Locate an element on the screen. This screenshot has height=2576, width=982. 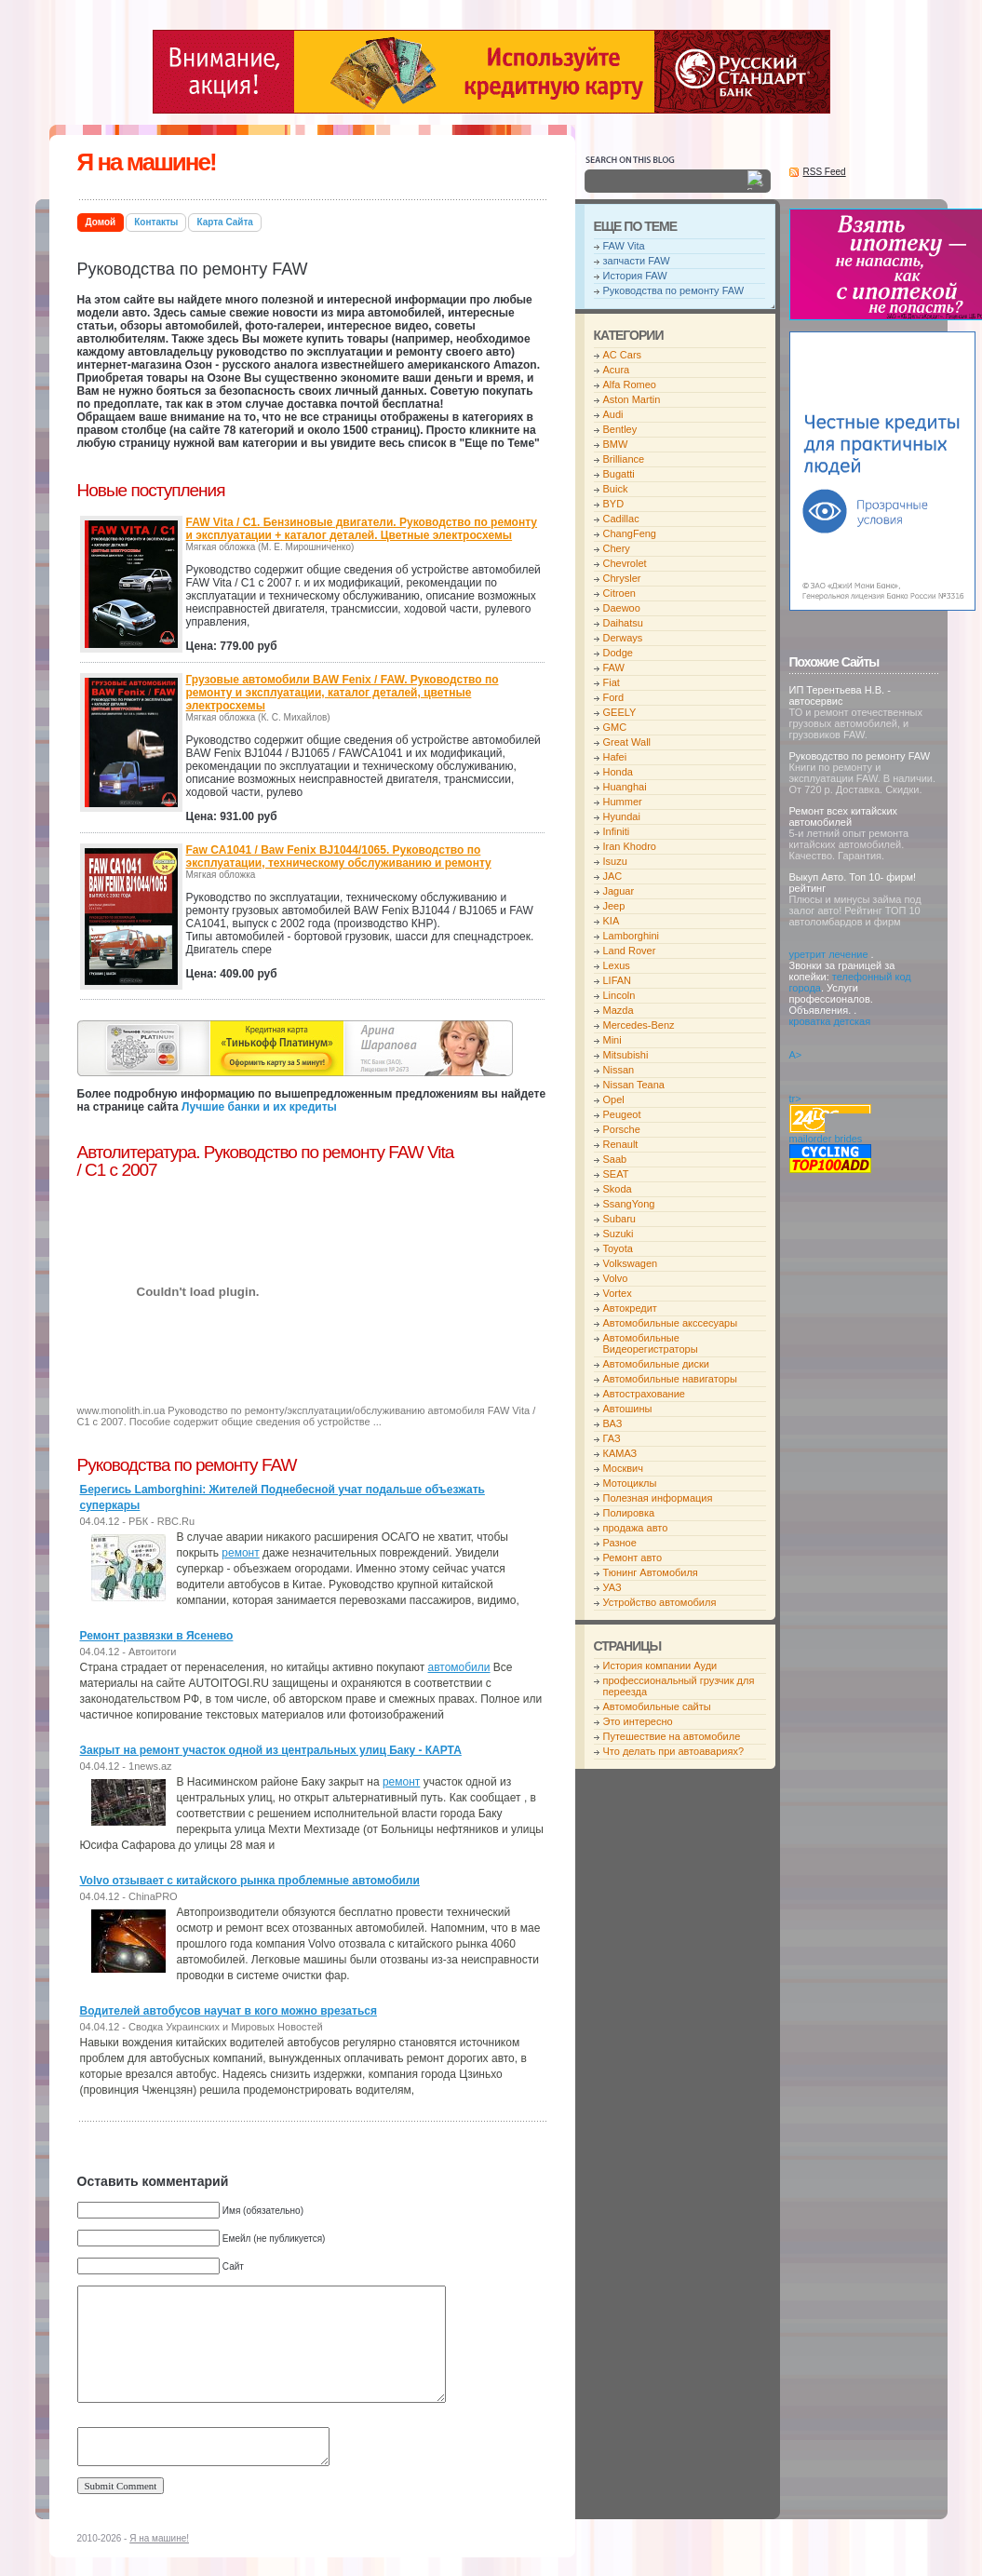
Volvo is located at coordinates (615, 1278).